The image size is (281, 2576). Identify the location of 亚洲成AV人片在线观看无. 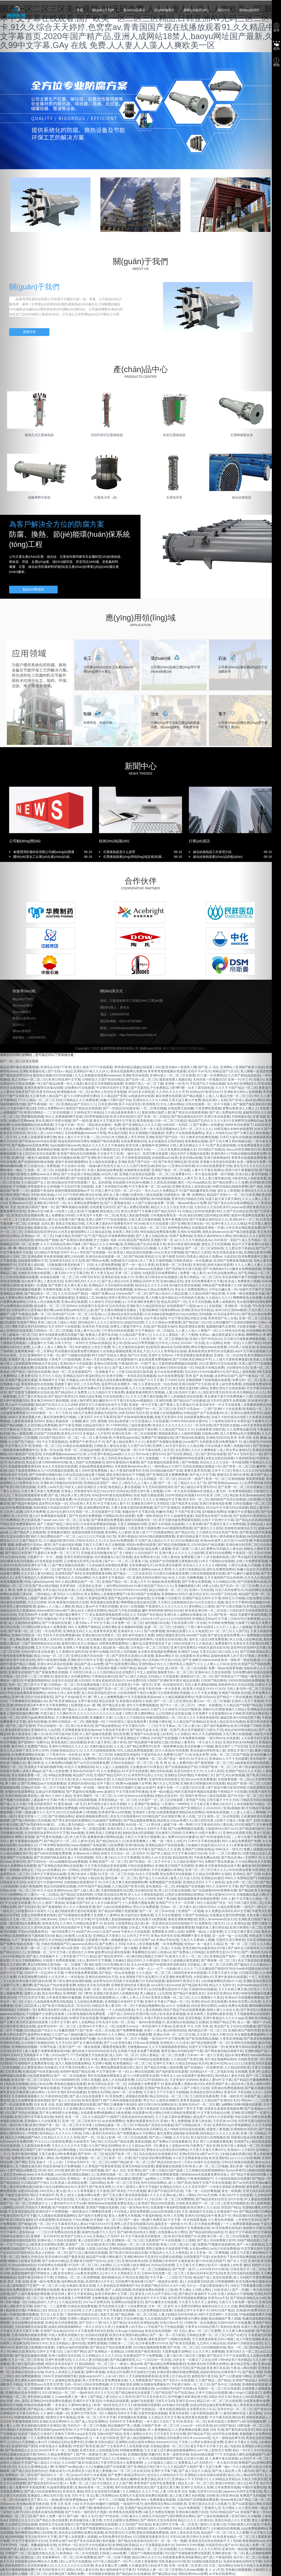
(42, 2121).